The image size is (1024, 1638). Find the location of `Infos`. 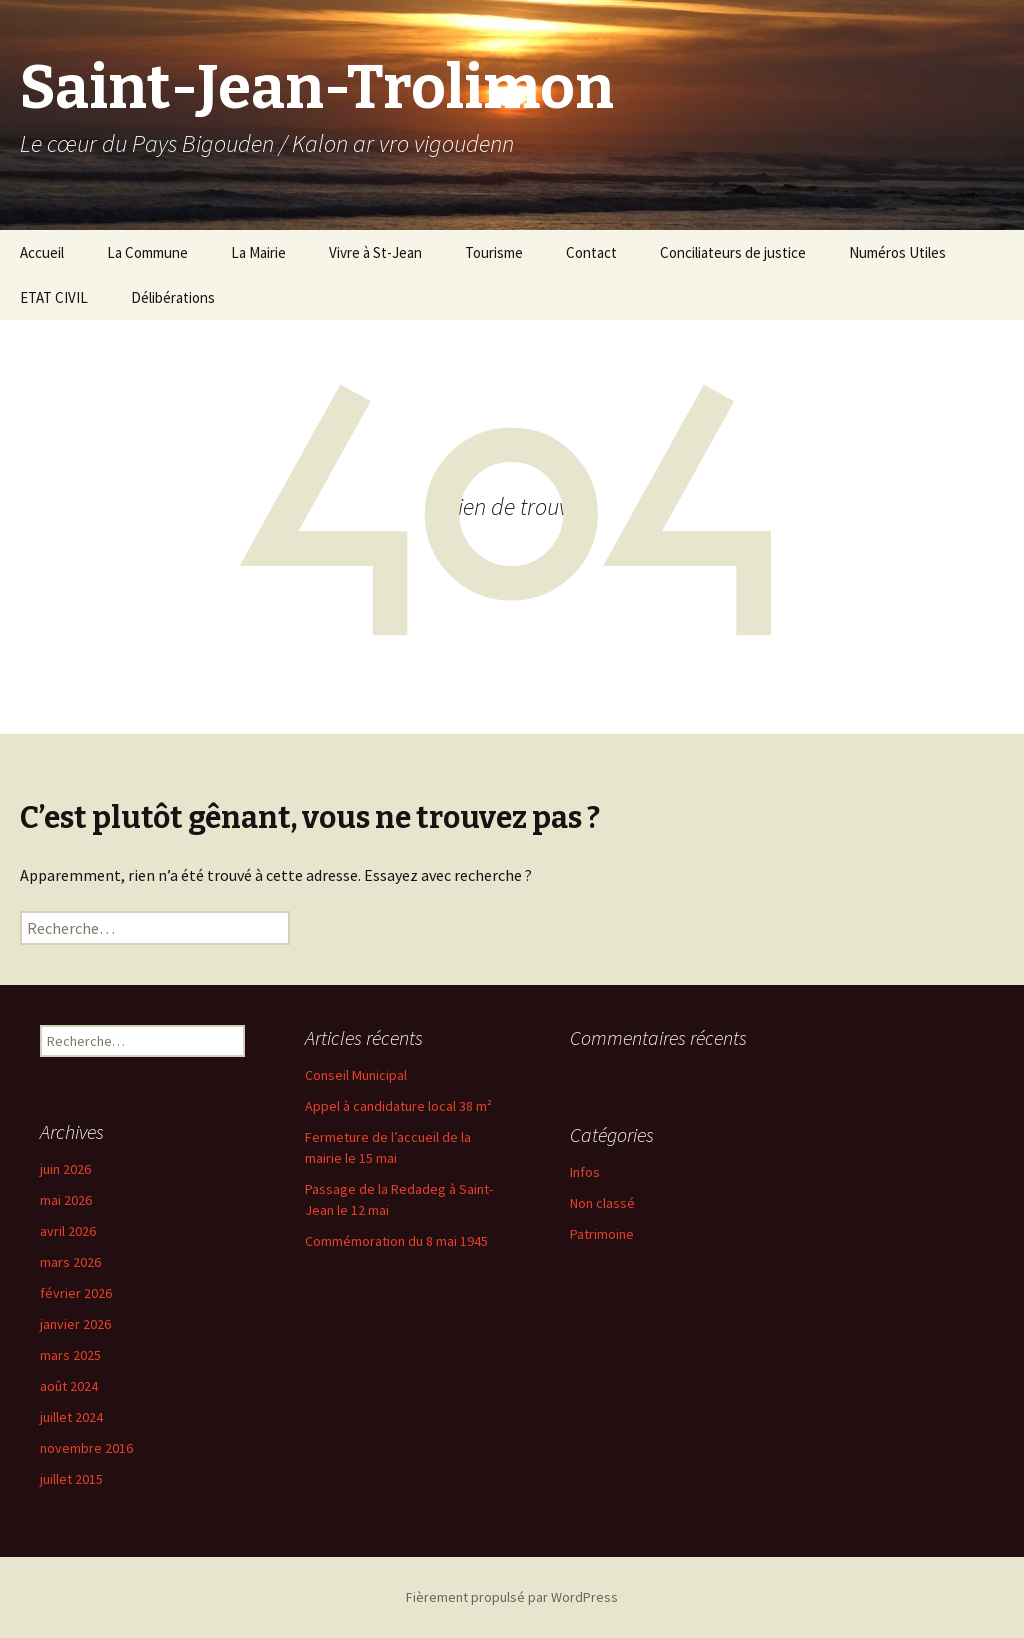

Infos is located at coordinates (585, 1172).